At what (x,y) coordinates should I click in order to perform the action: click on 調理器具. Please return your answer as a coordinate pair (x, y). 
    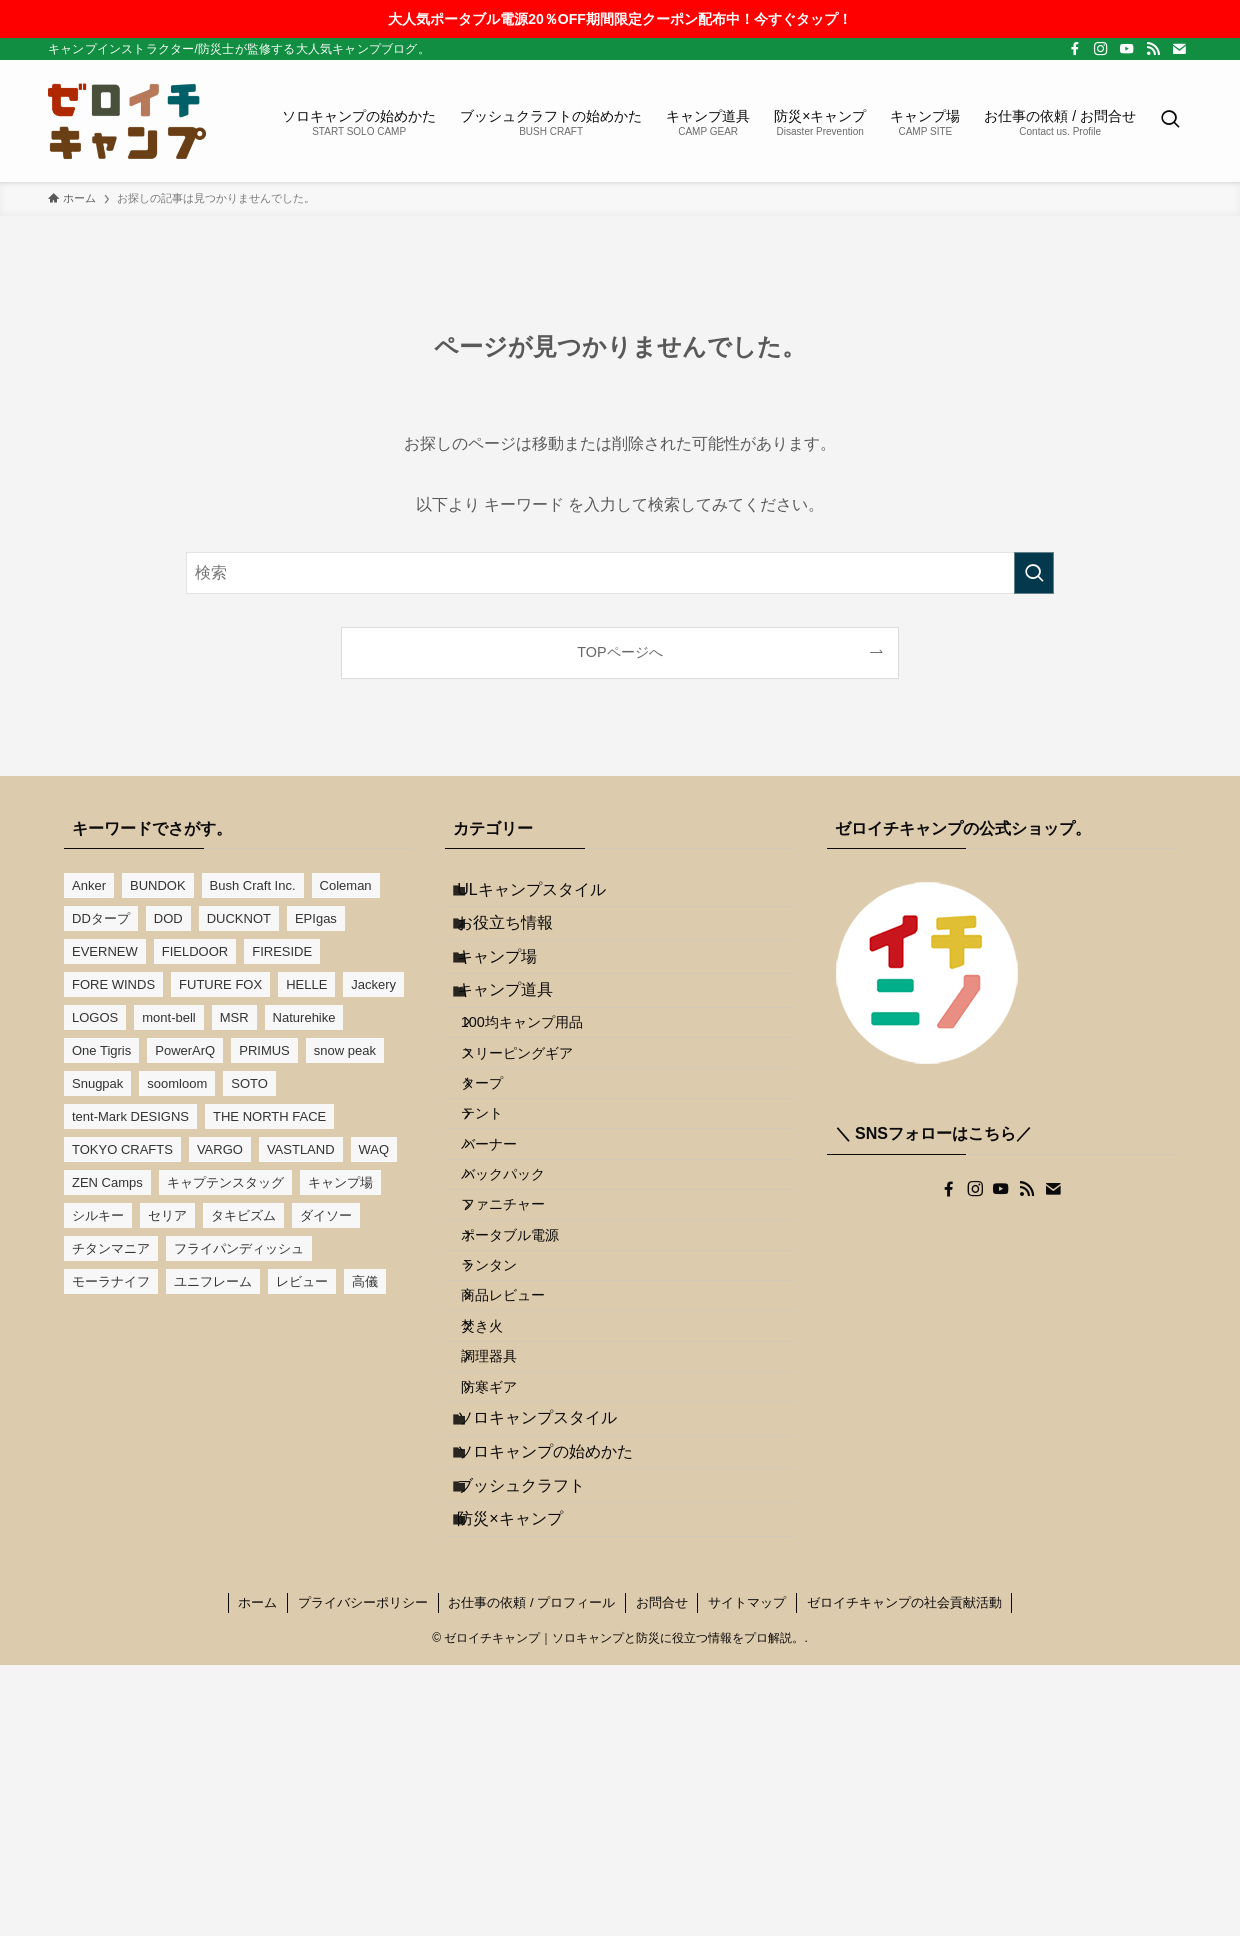
    Looking at the image, I should click on (509, 1554).